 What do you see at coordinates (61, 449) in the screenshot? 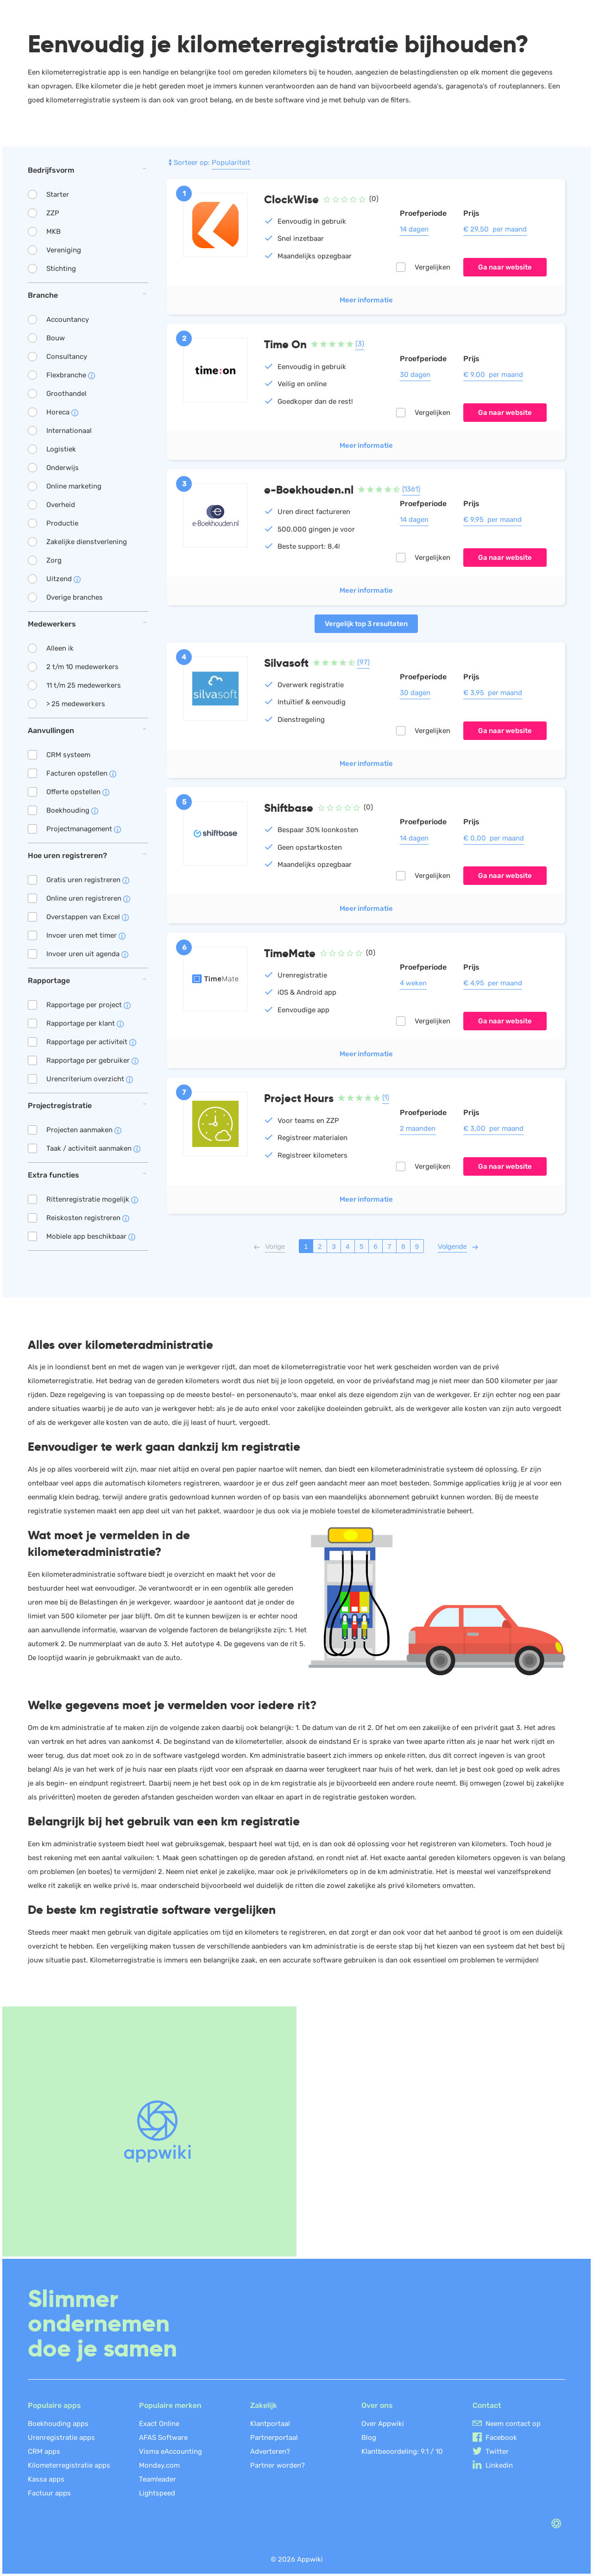
I see `Logistiek` at bounding box center [61, 449].